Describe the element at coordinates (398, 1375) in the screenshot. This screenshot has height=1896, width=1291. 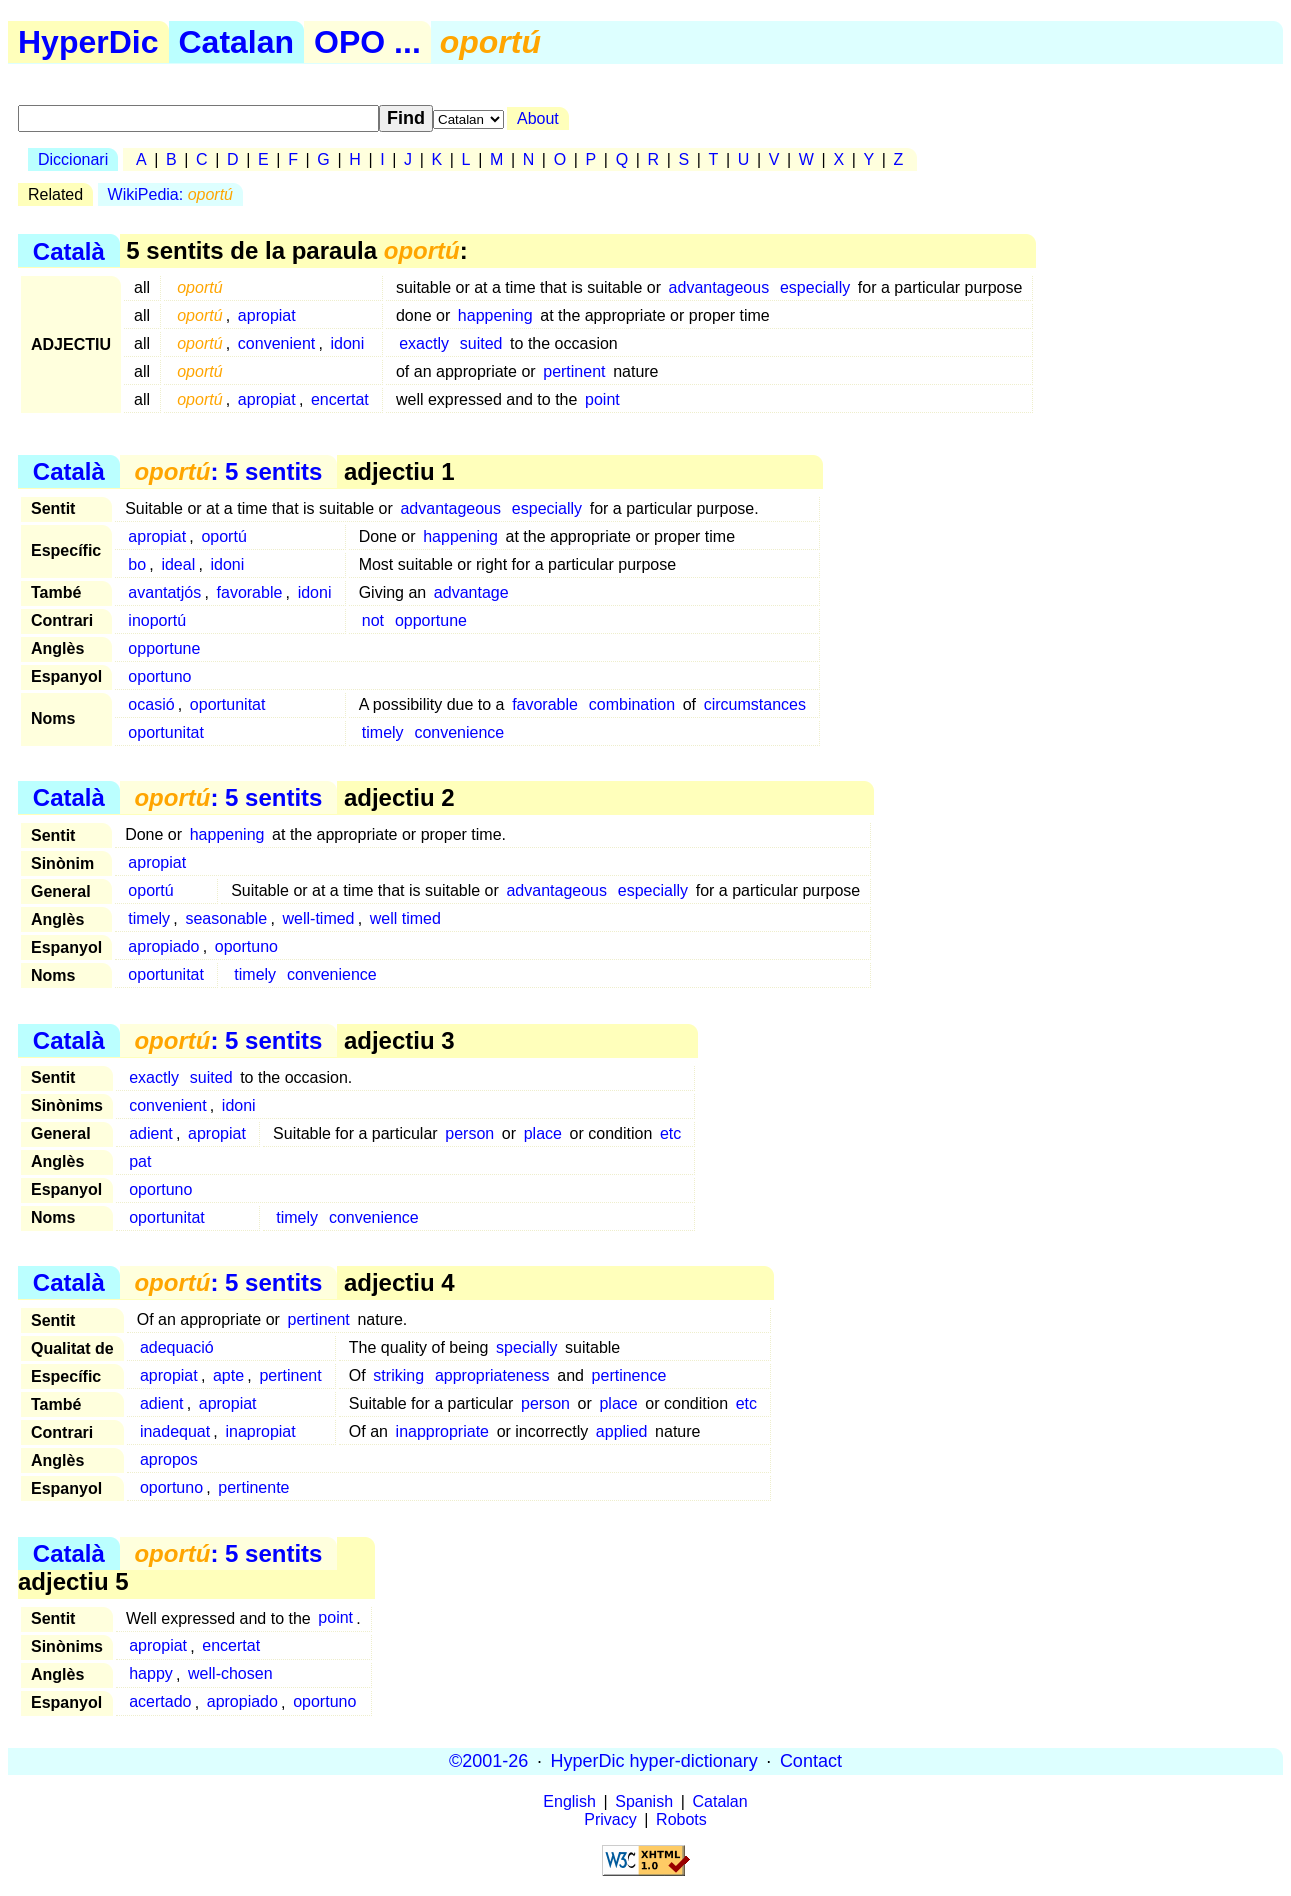
I see `striking` at that location.